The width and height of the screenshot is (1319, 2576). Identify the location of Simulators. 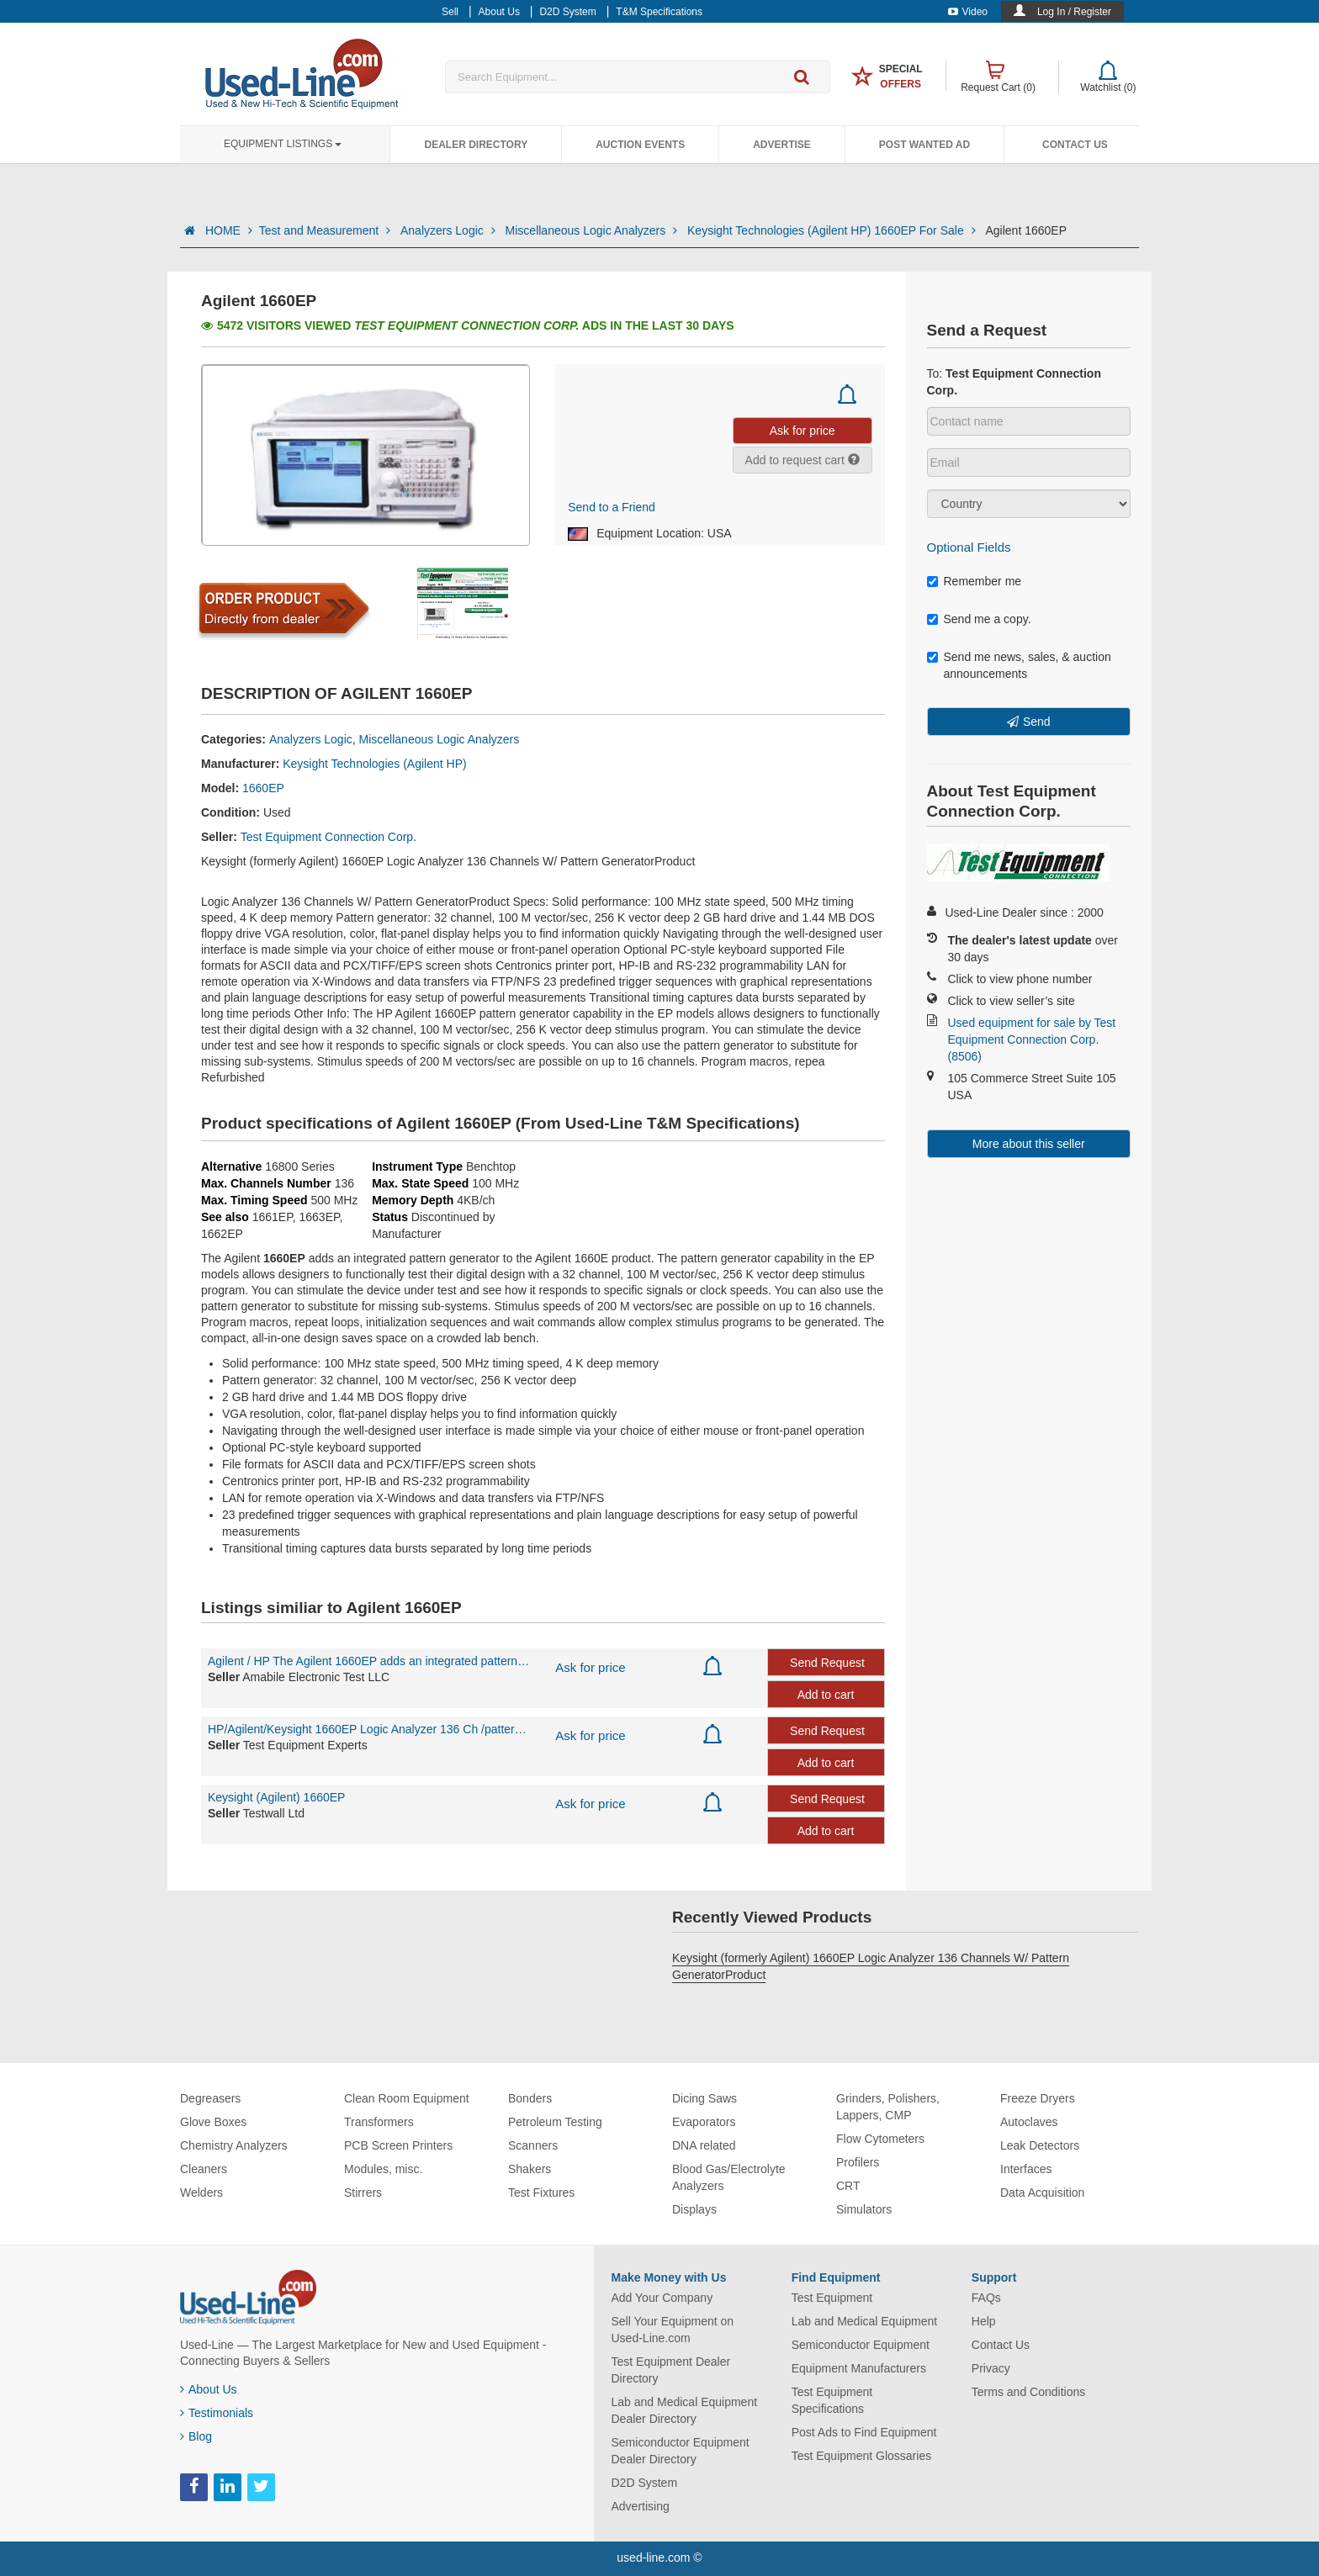
(864, 2209).